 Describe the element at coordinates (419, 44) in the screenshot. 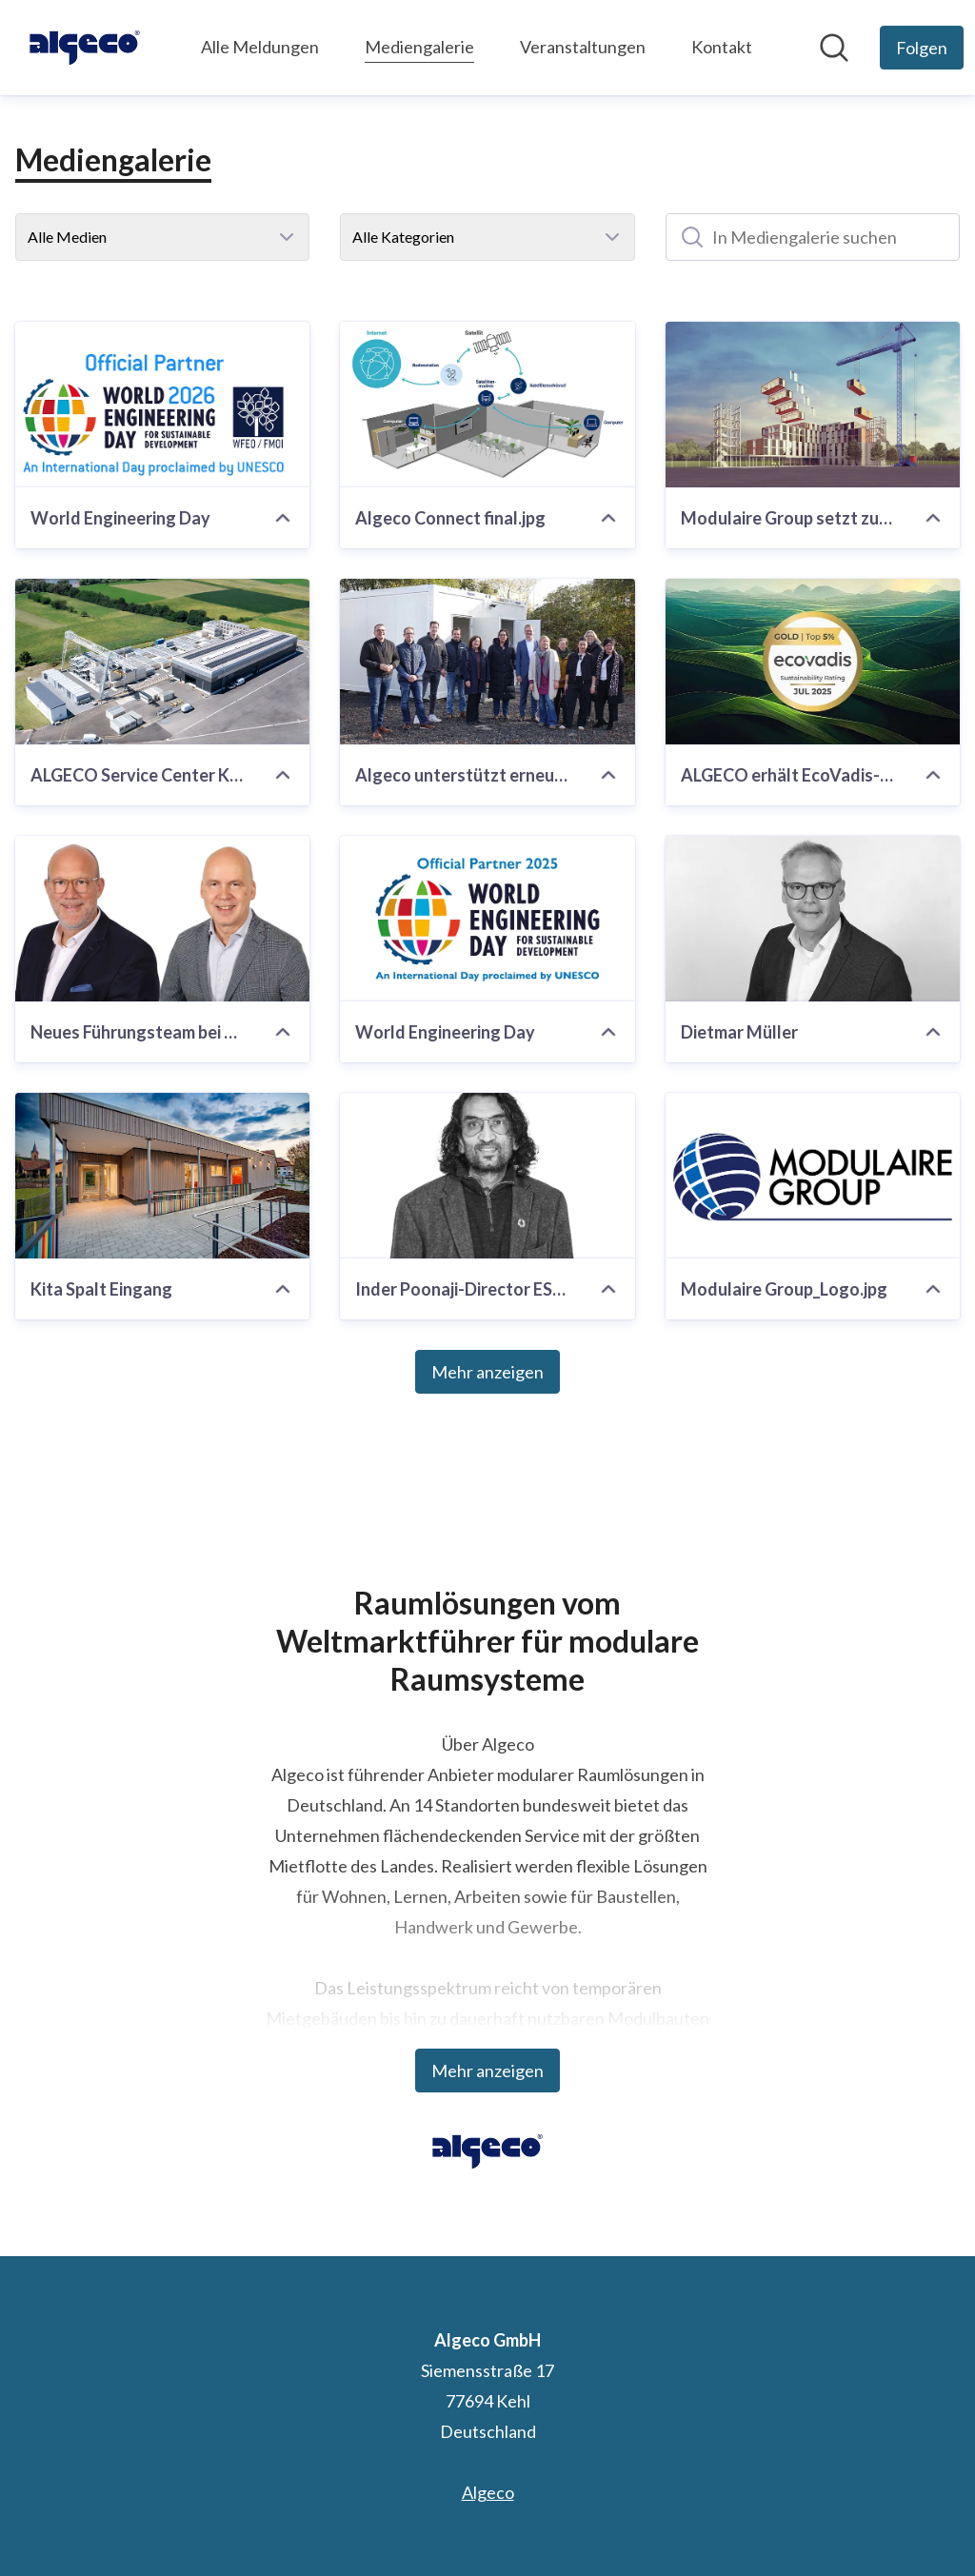

I see `Mediengalerie` at that location.